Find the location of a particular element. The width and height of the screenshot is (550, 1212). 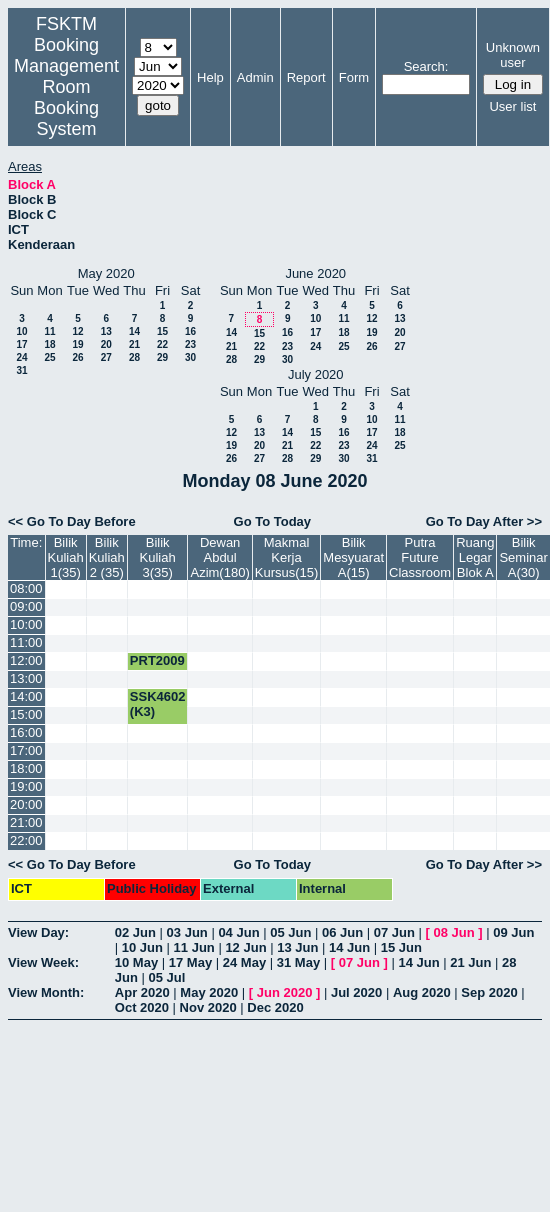

14:00 is located at coordinates (26, 696).